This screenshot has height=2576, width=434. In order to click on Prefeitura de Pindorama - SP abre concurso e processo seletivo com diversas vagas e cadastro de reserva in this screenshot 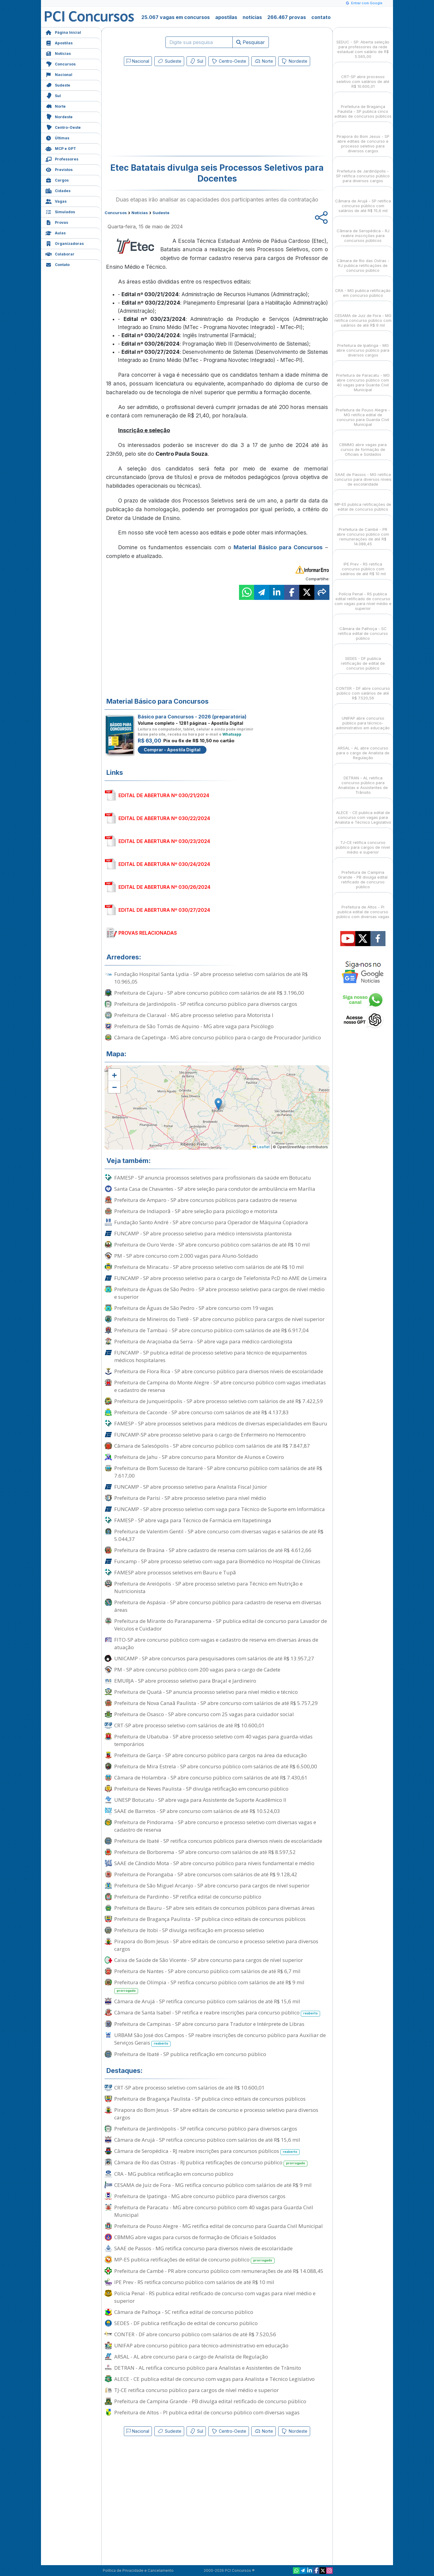, I will do `click(215, 1826)`.